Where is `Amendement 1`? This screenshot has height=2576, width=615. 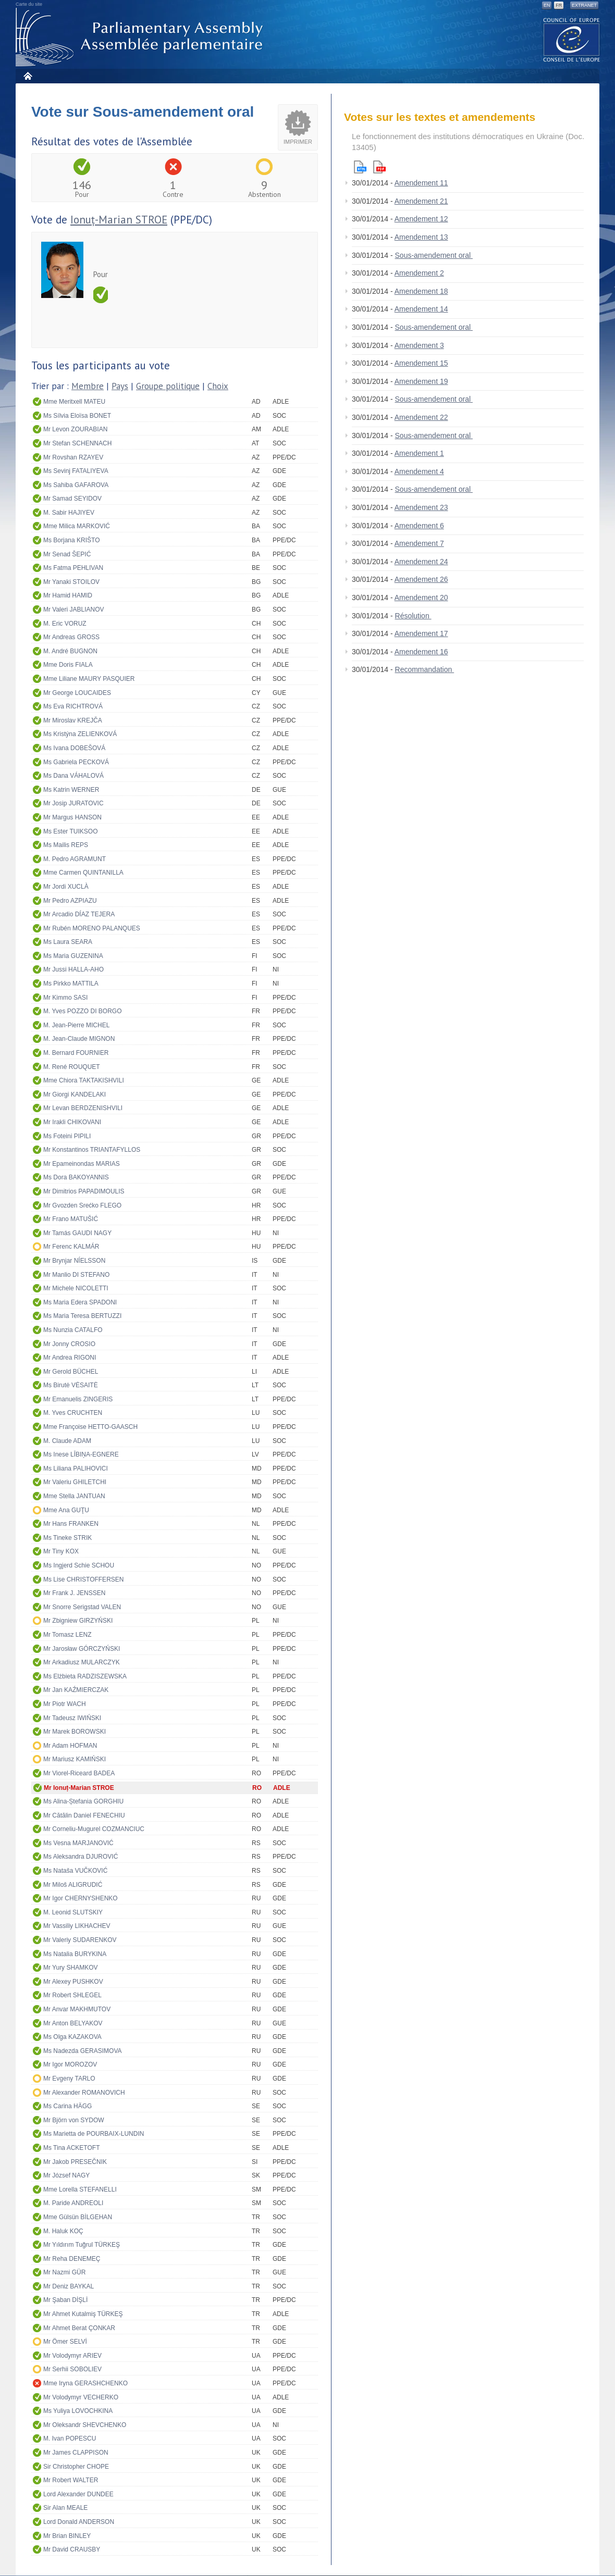
Amendement 1 is located at coordinates (419, 453).